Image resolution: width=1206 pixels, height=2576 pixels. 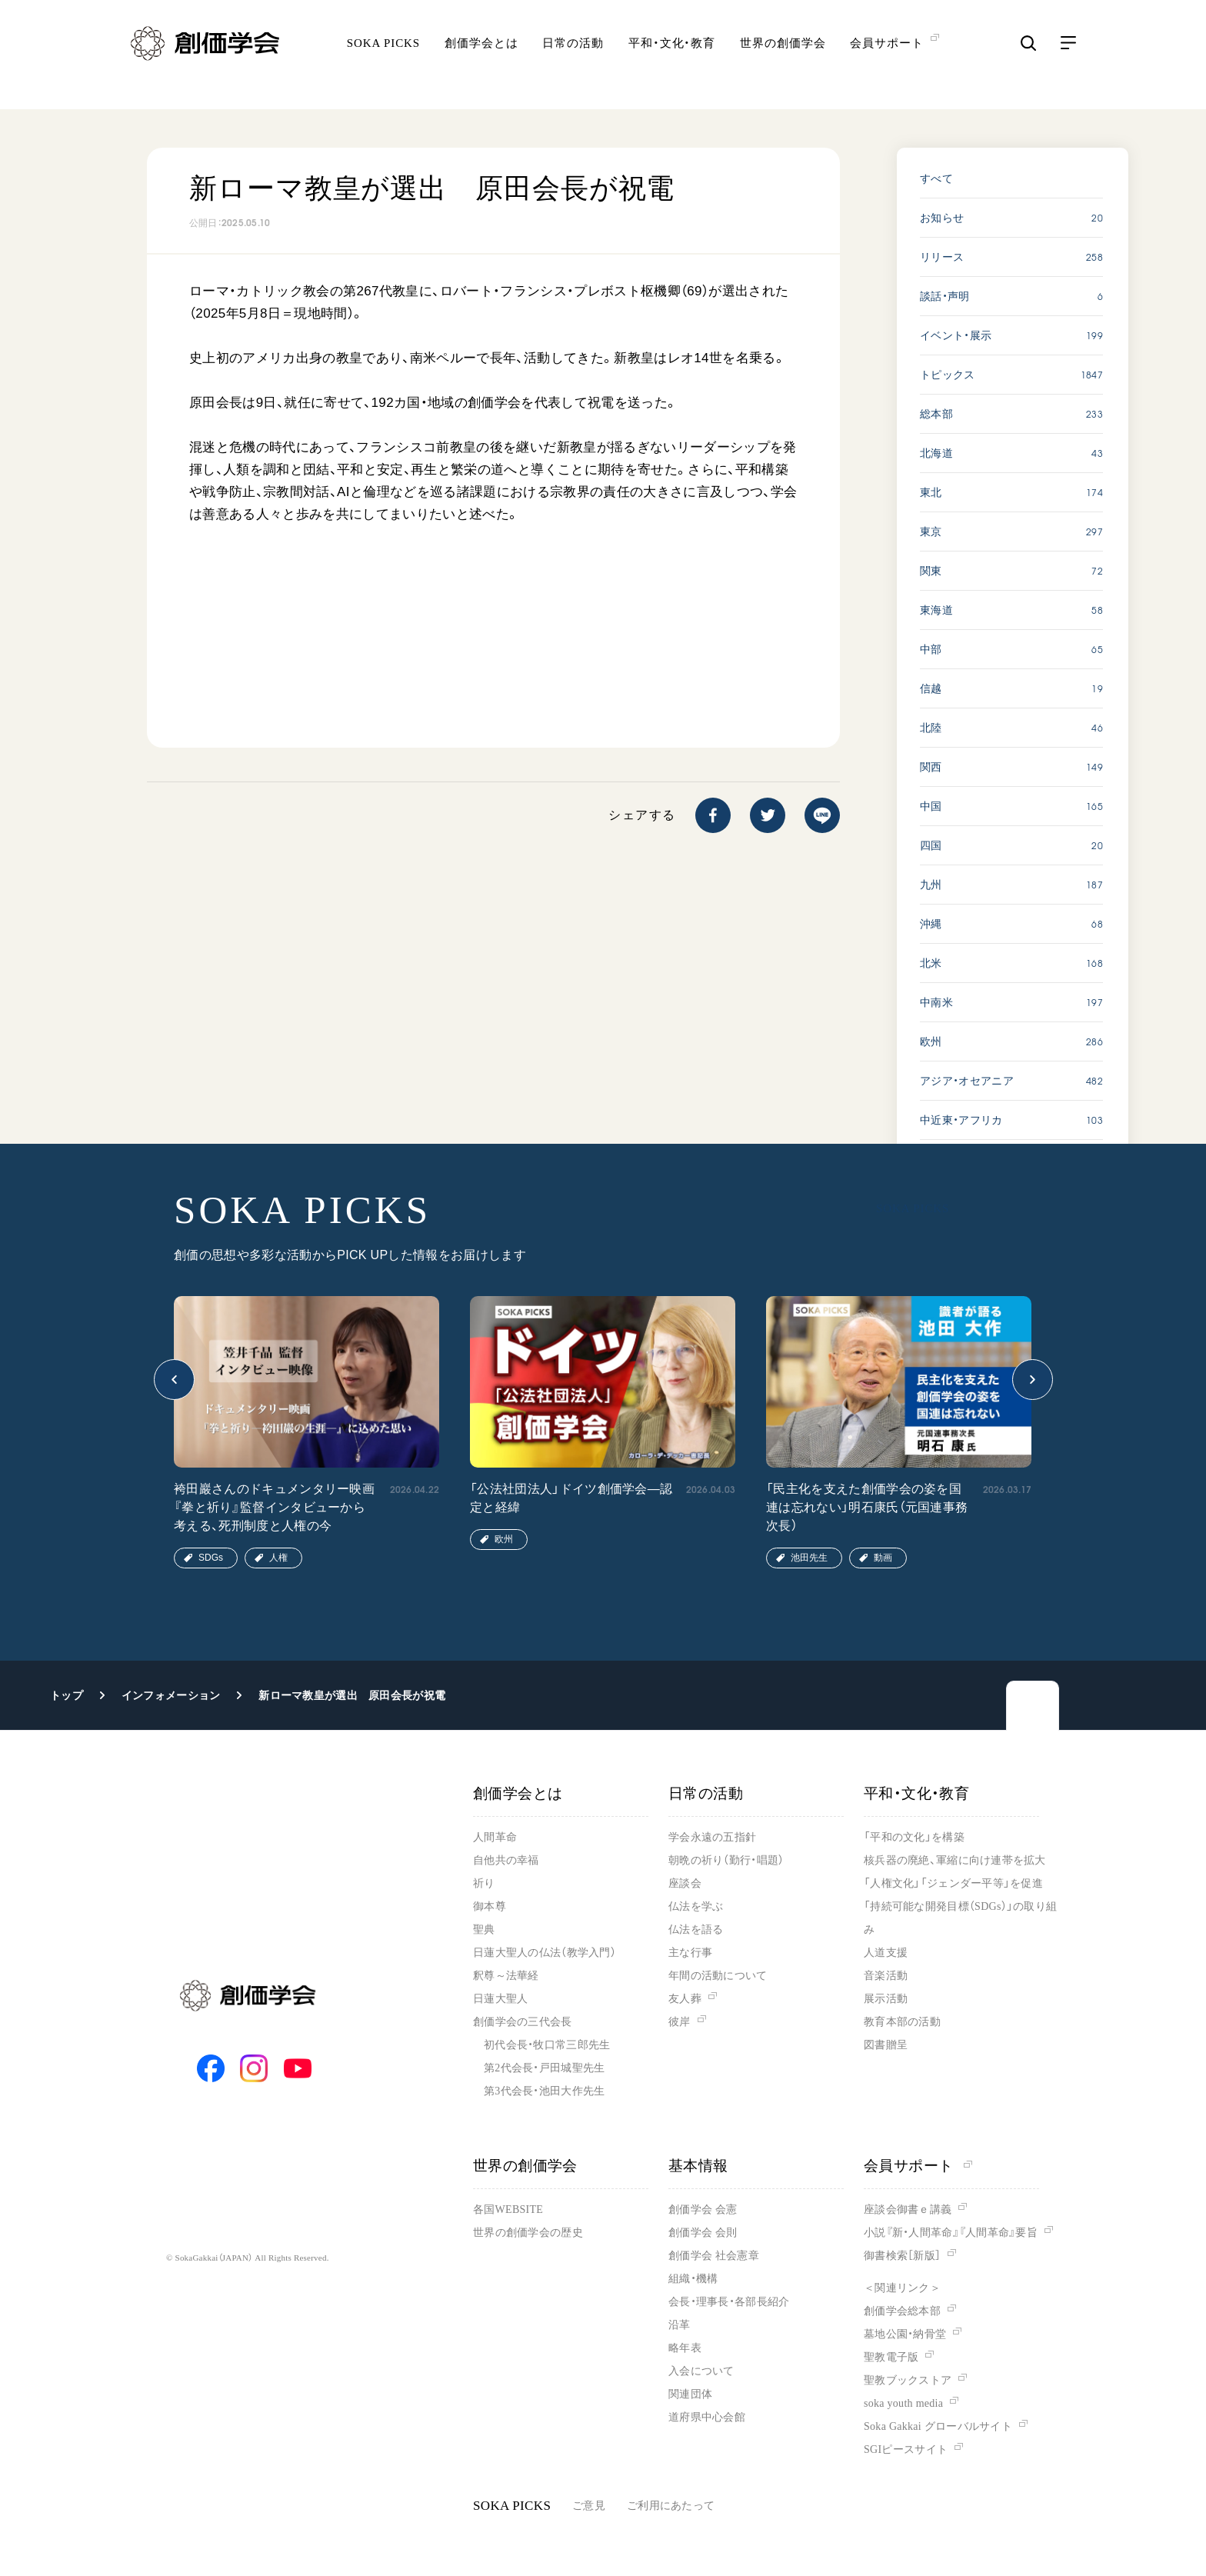 I want to click on 入会について, so click(x=701, y=2371).